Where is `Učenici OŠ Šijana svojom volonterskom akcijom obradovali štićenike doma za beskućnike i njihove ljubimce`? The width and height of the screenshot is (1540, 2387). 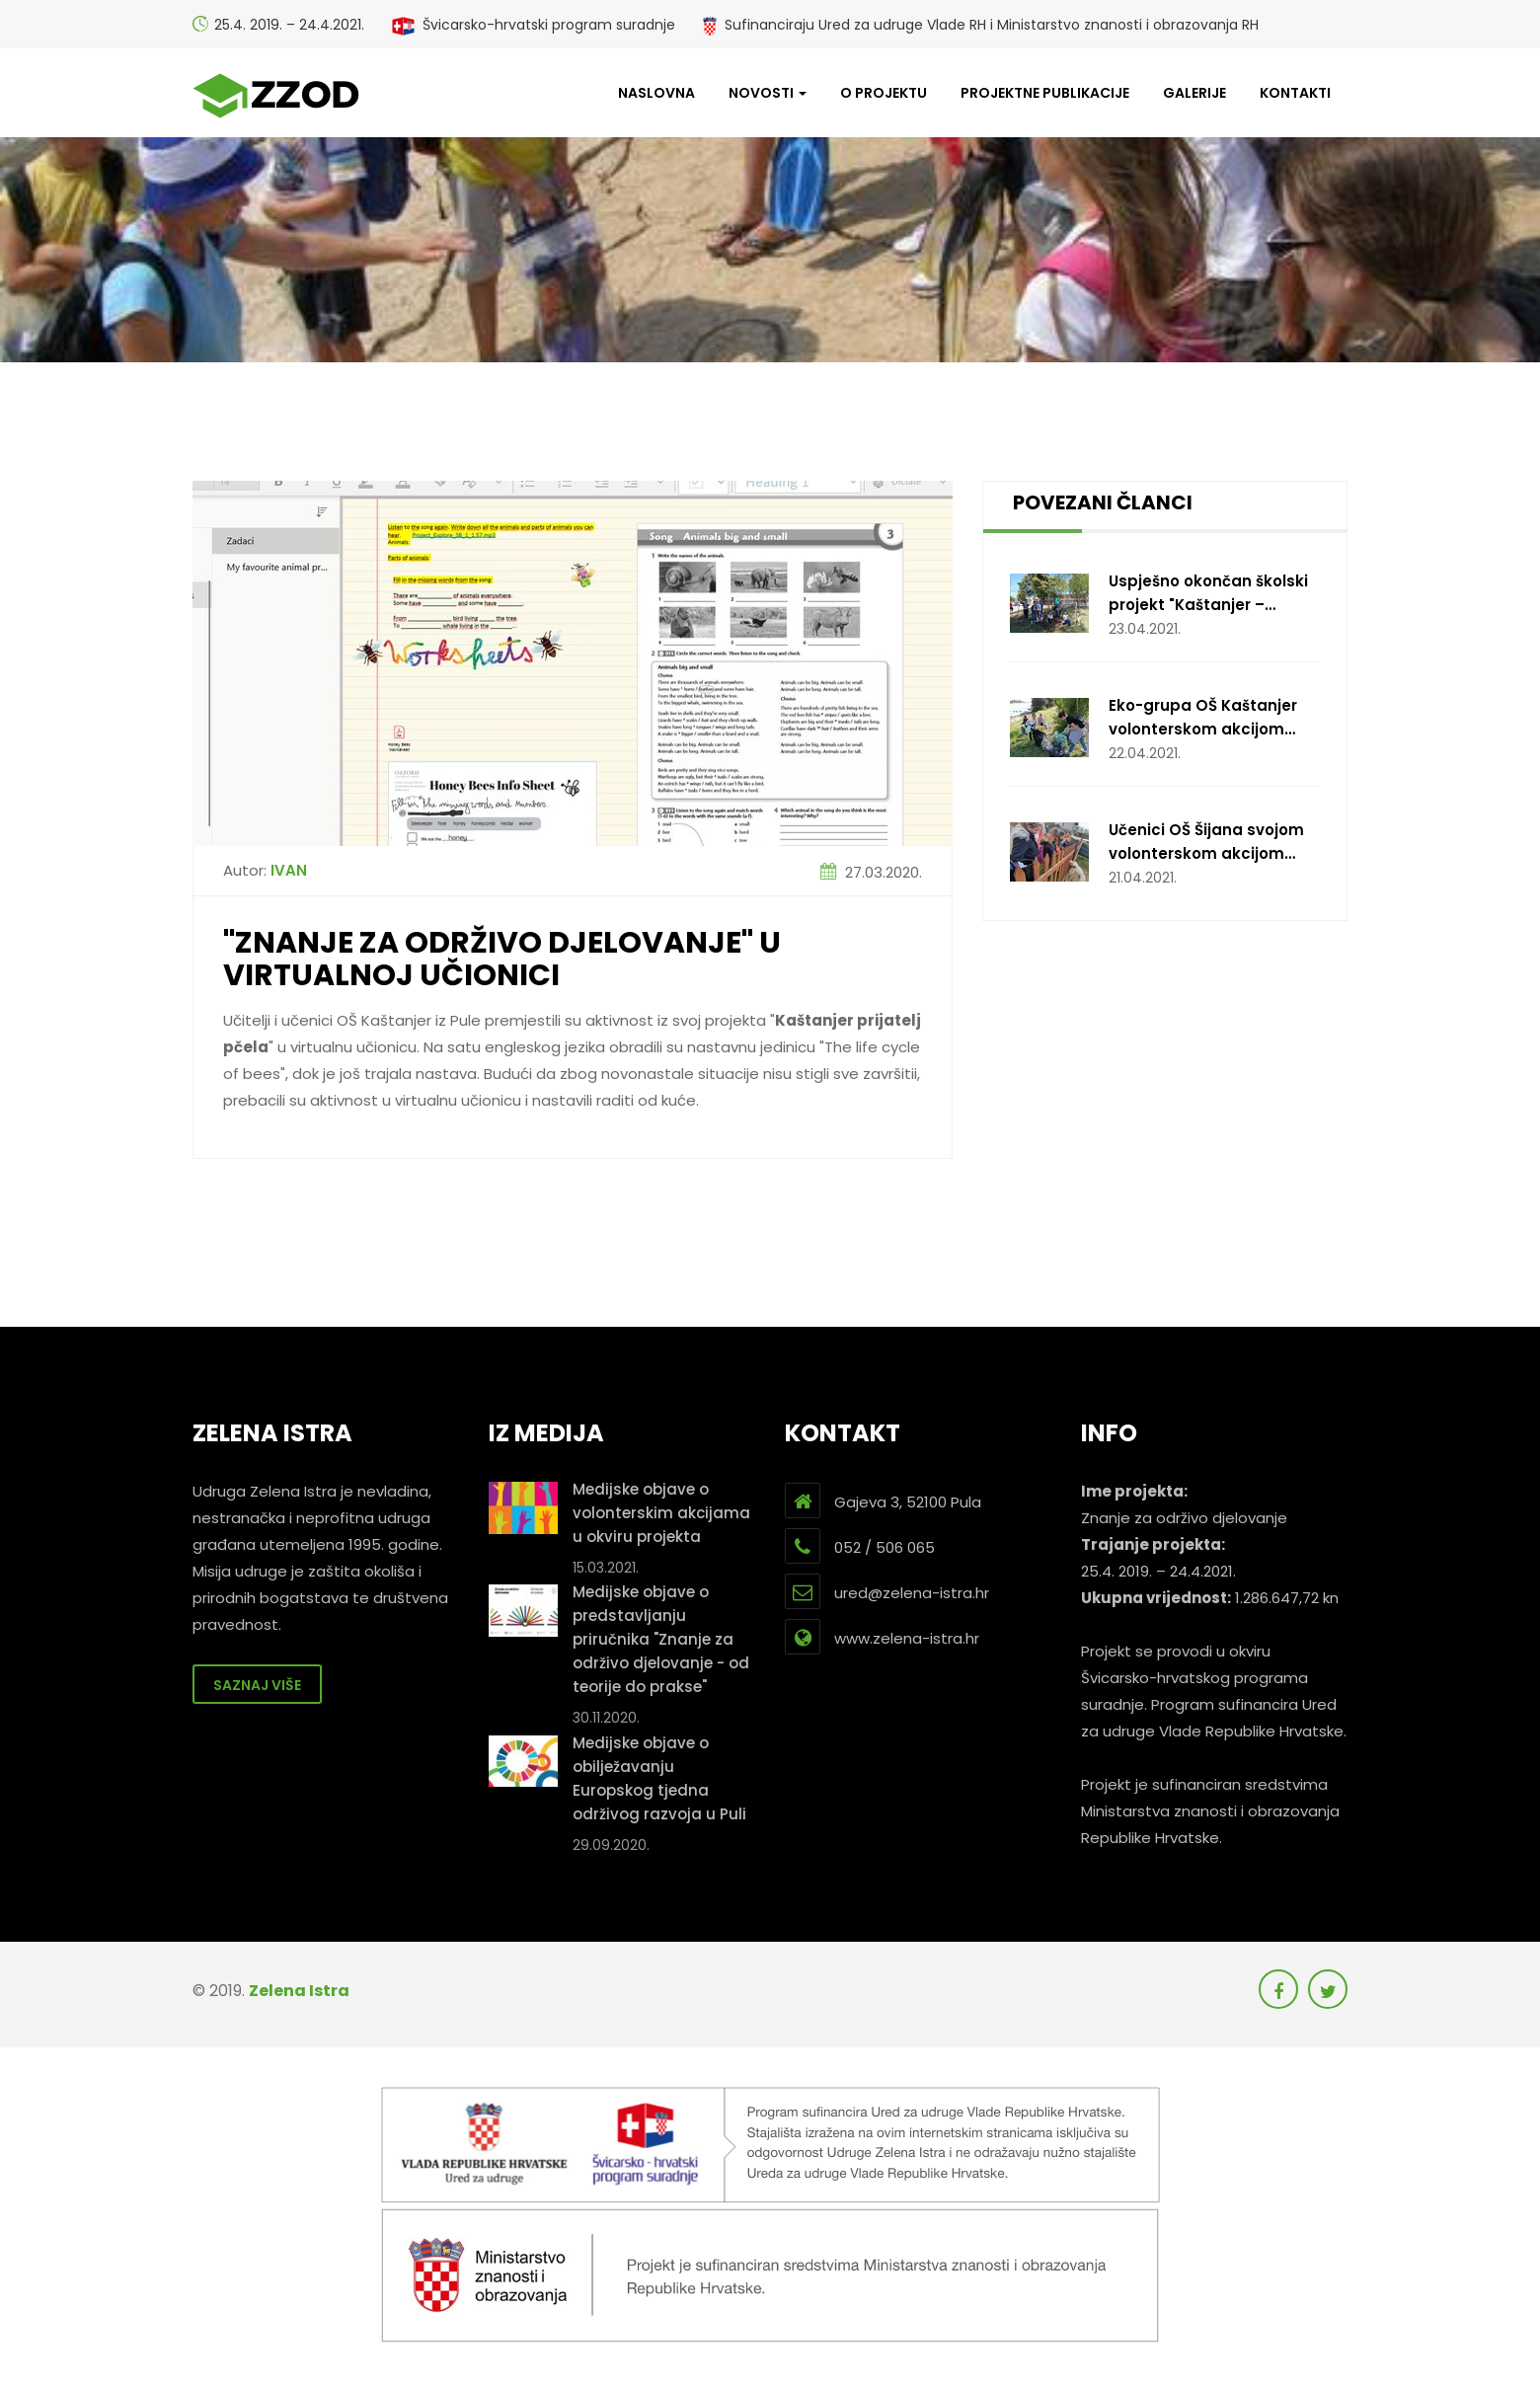 Učenici OŠ Šijana svojom volonterskom akcijom obradovali štićenike doma za beskućnike i njihove ljubimce is located at coordinates (1214, 842).